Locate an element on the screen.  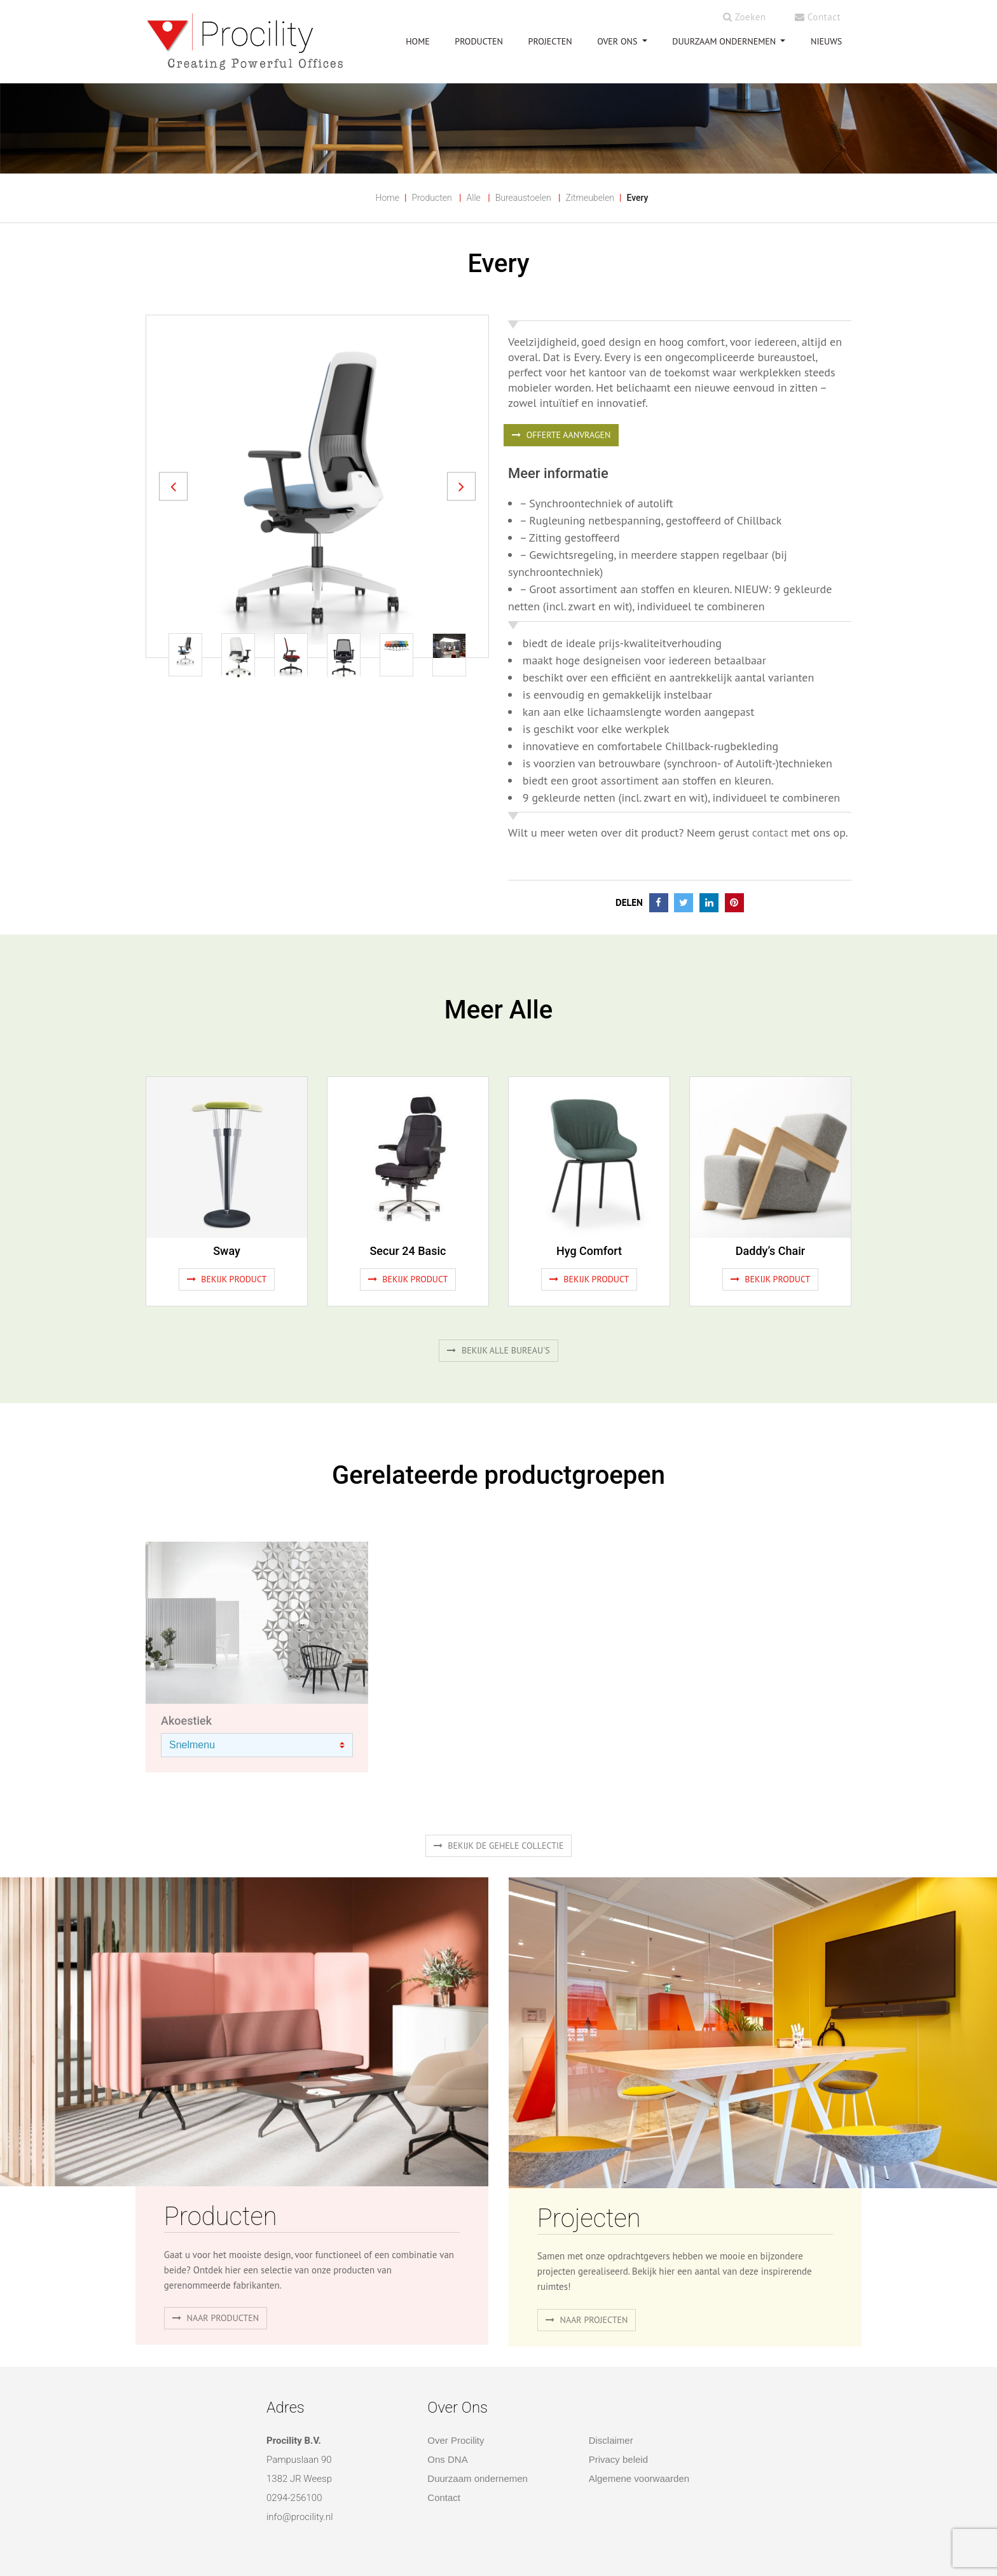
Bureaustoelen is located at coordinates (523, 198).